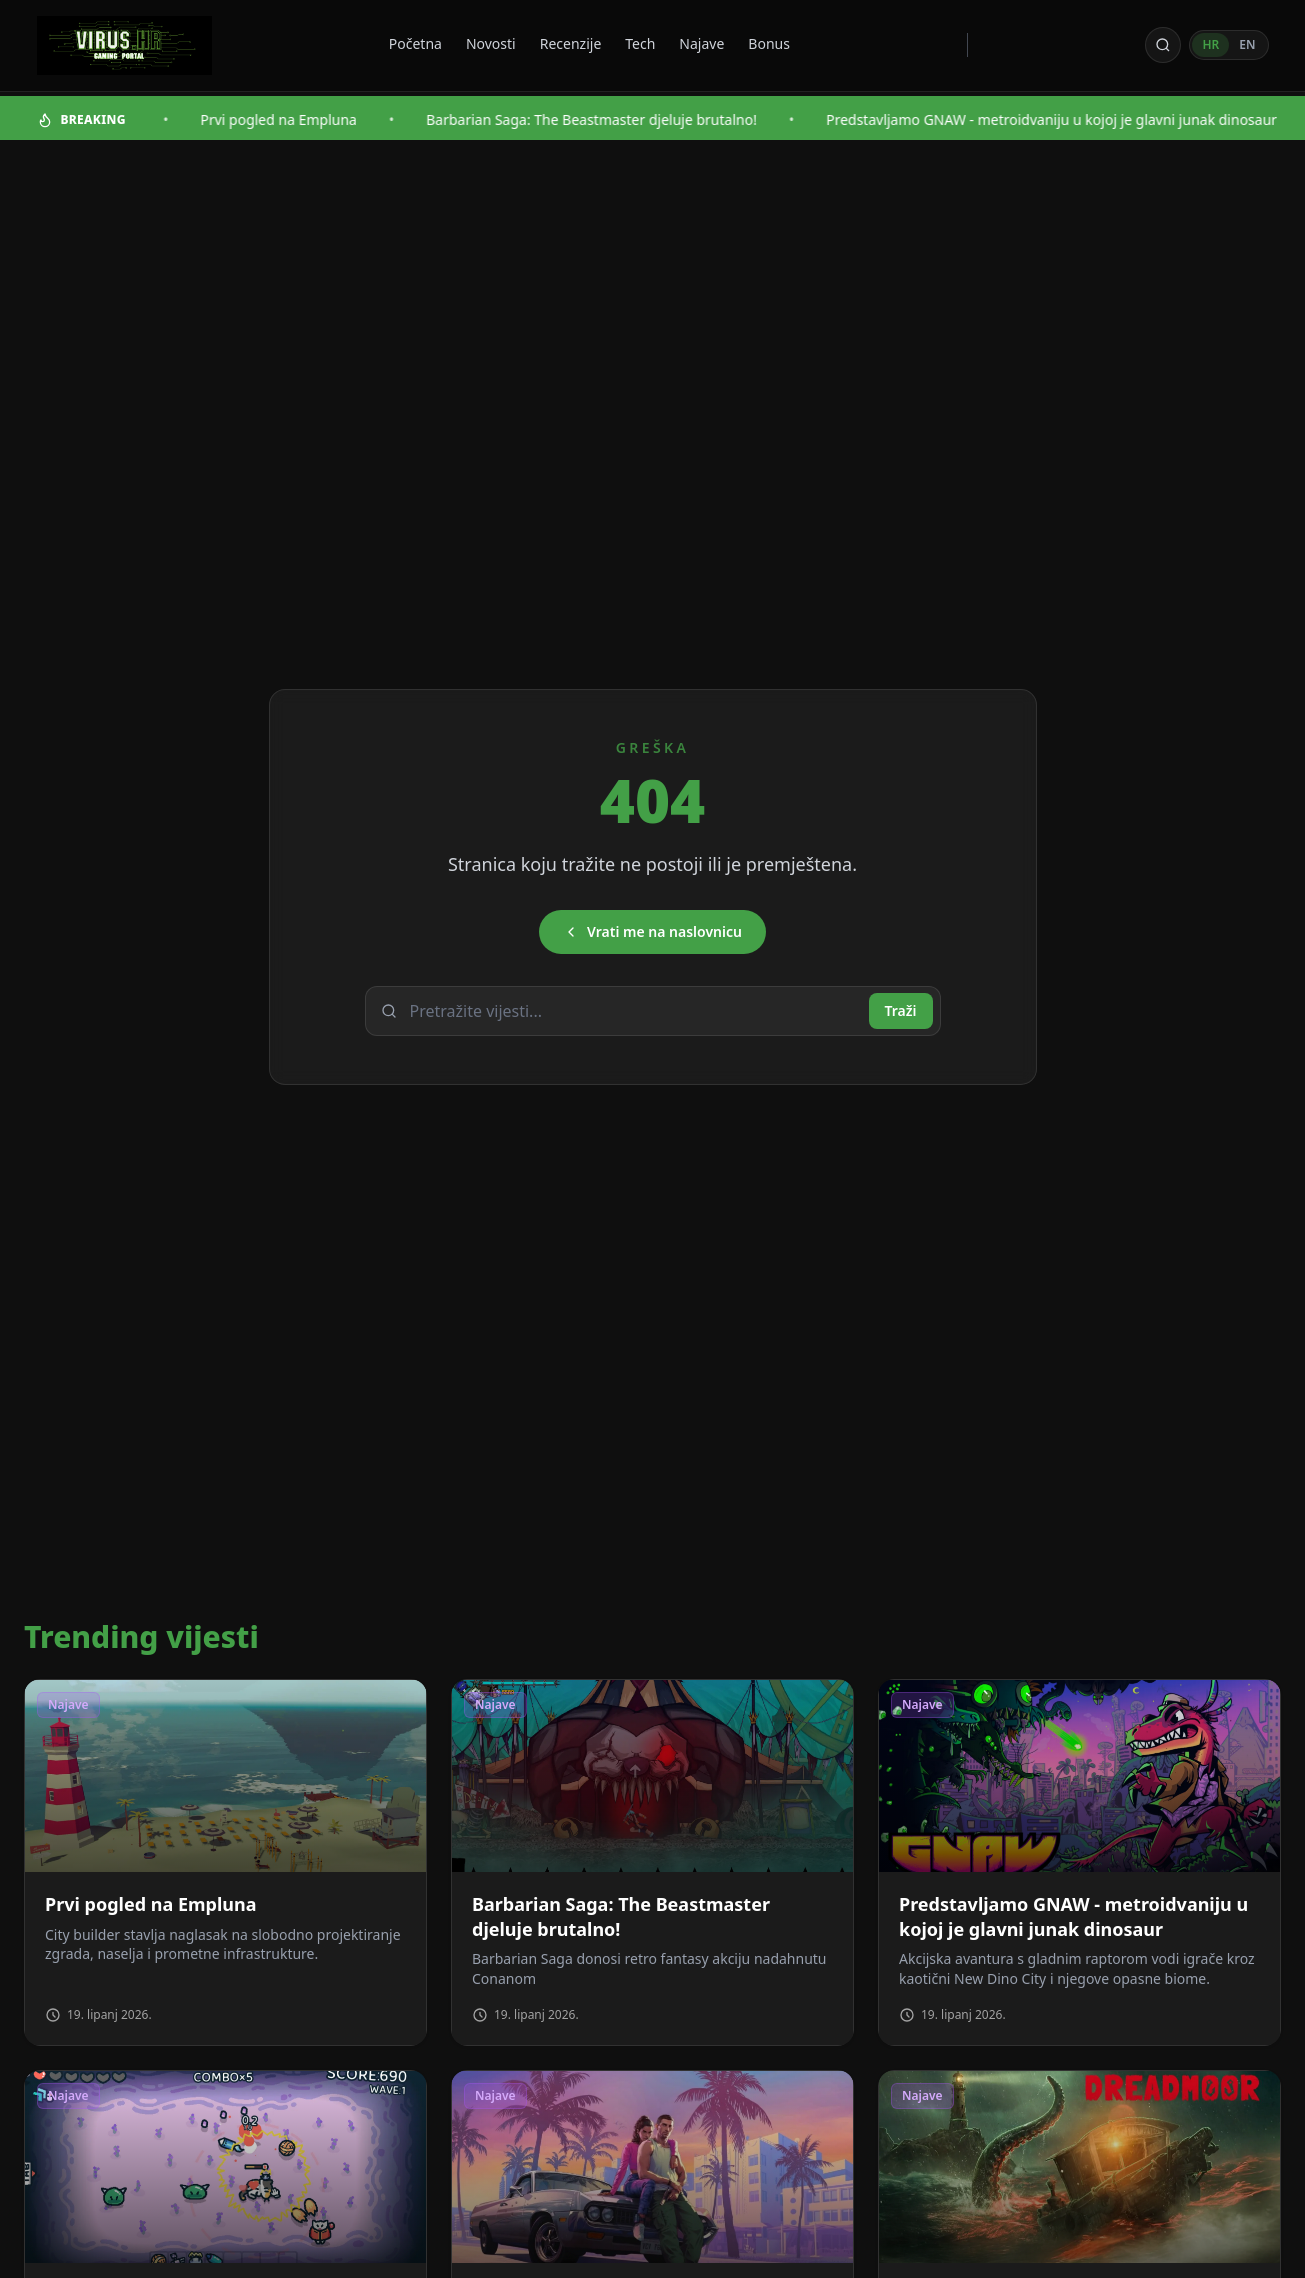 The height and width of the screenshot is (2278, 1305). Describe the element at coordinates (652, 931) in the screenshot. I see `Vrati me na naslovnicu` at that location.